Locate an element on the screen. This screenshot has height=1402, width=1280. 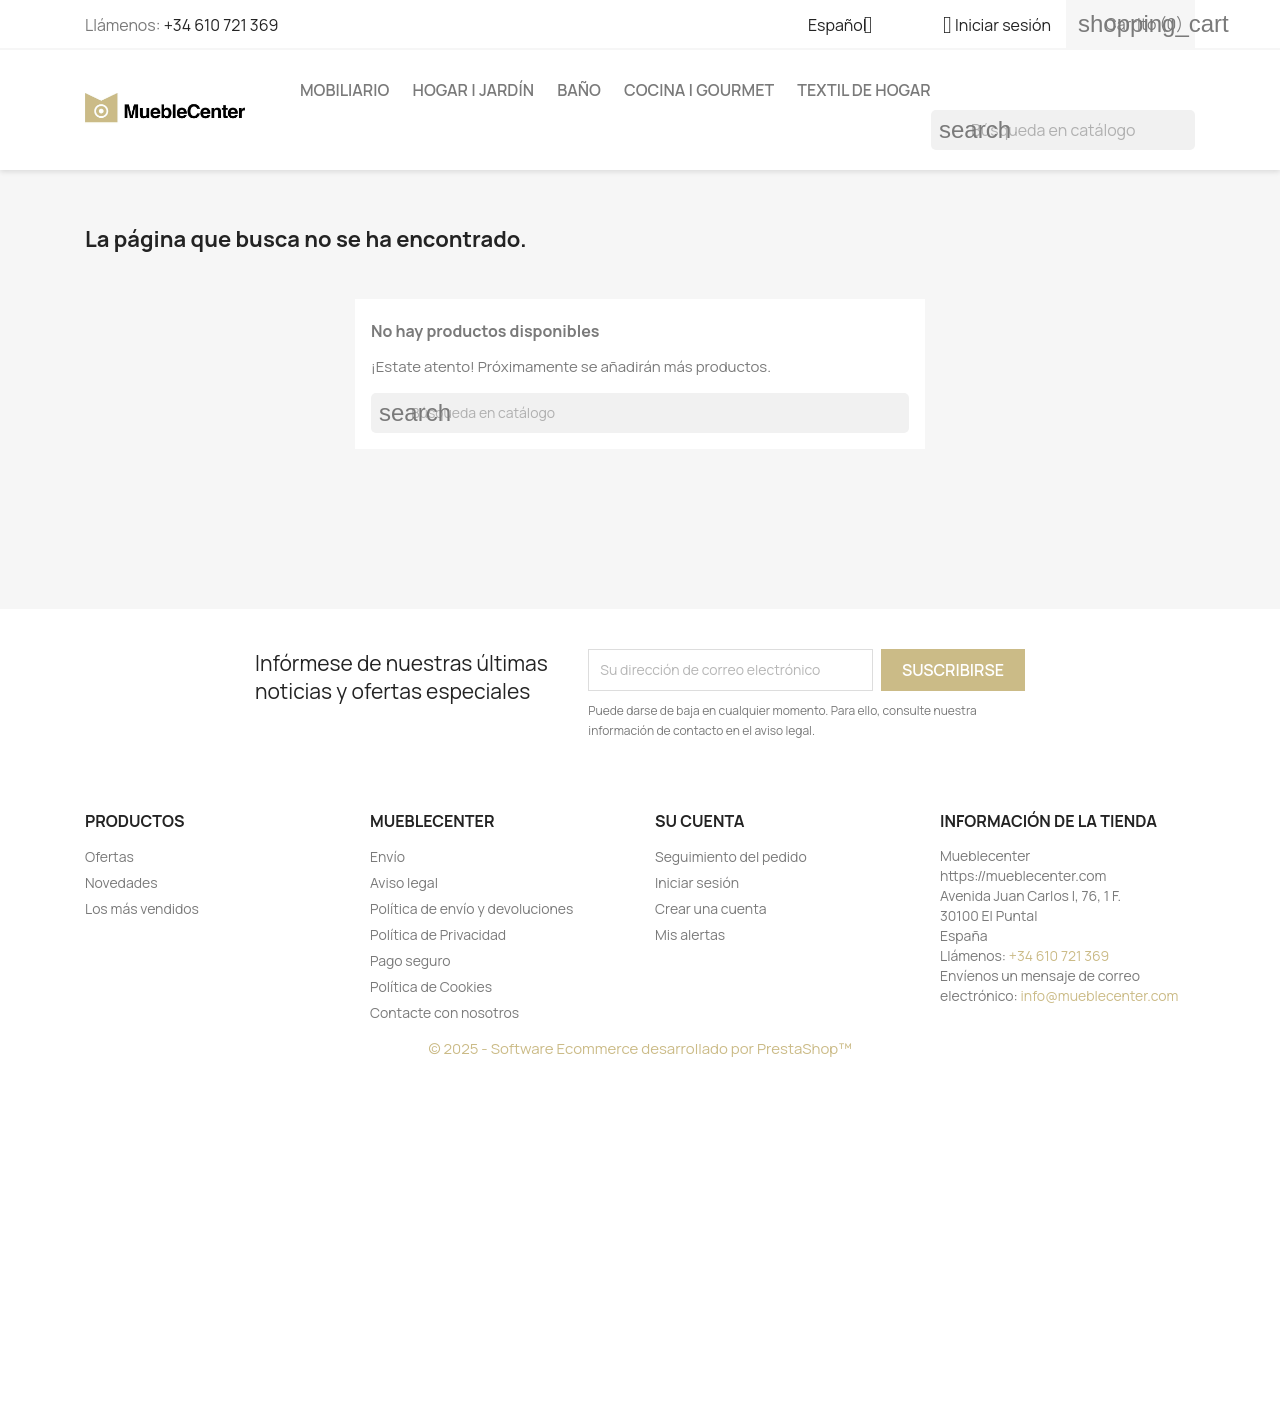
Pago seguro is located at coordinates (410, 960).